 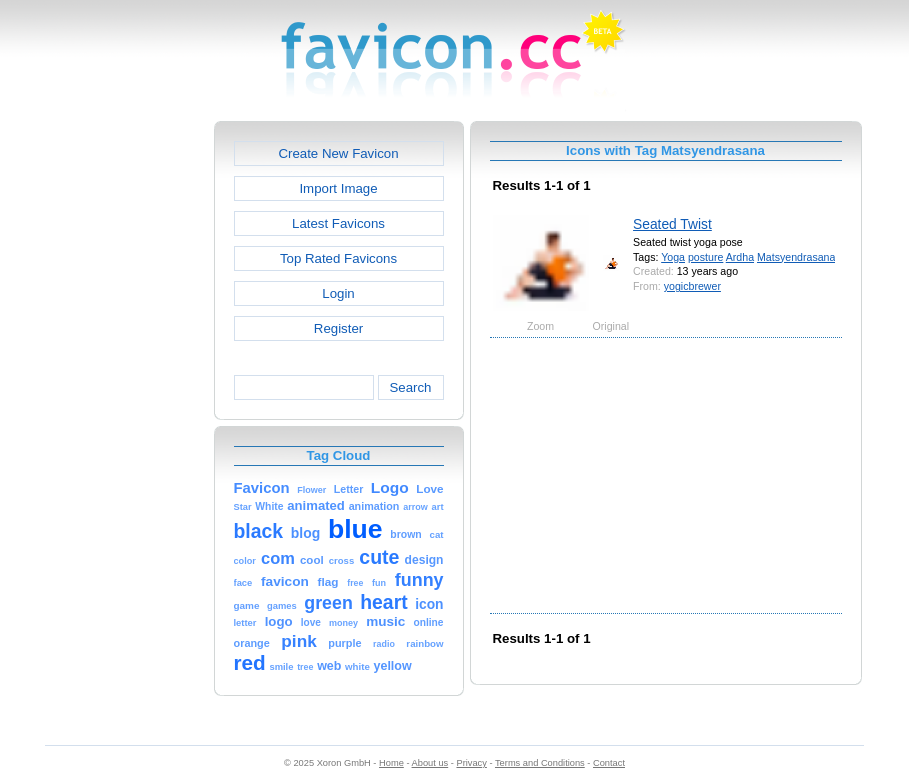 What do you see at coordinates (391, 763) in the screenshot?
I see `Home` at bounding box center [391, 763].